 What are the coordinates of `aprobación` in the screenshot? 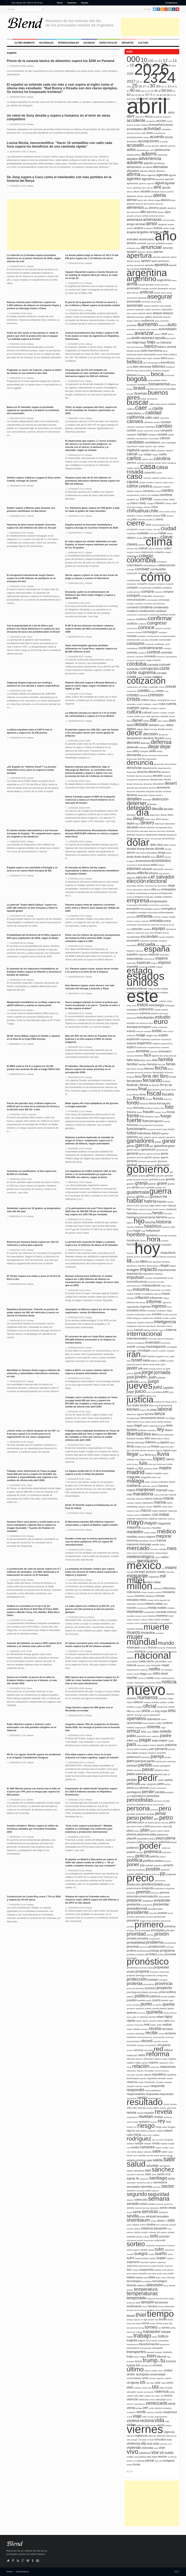 It's located at (163, 261).